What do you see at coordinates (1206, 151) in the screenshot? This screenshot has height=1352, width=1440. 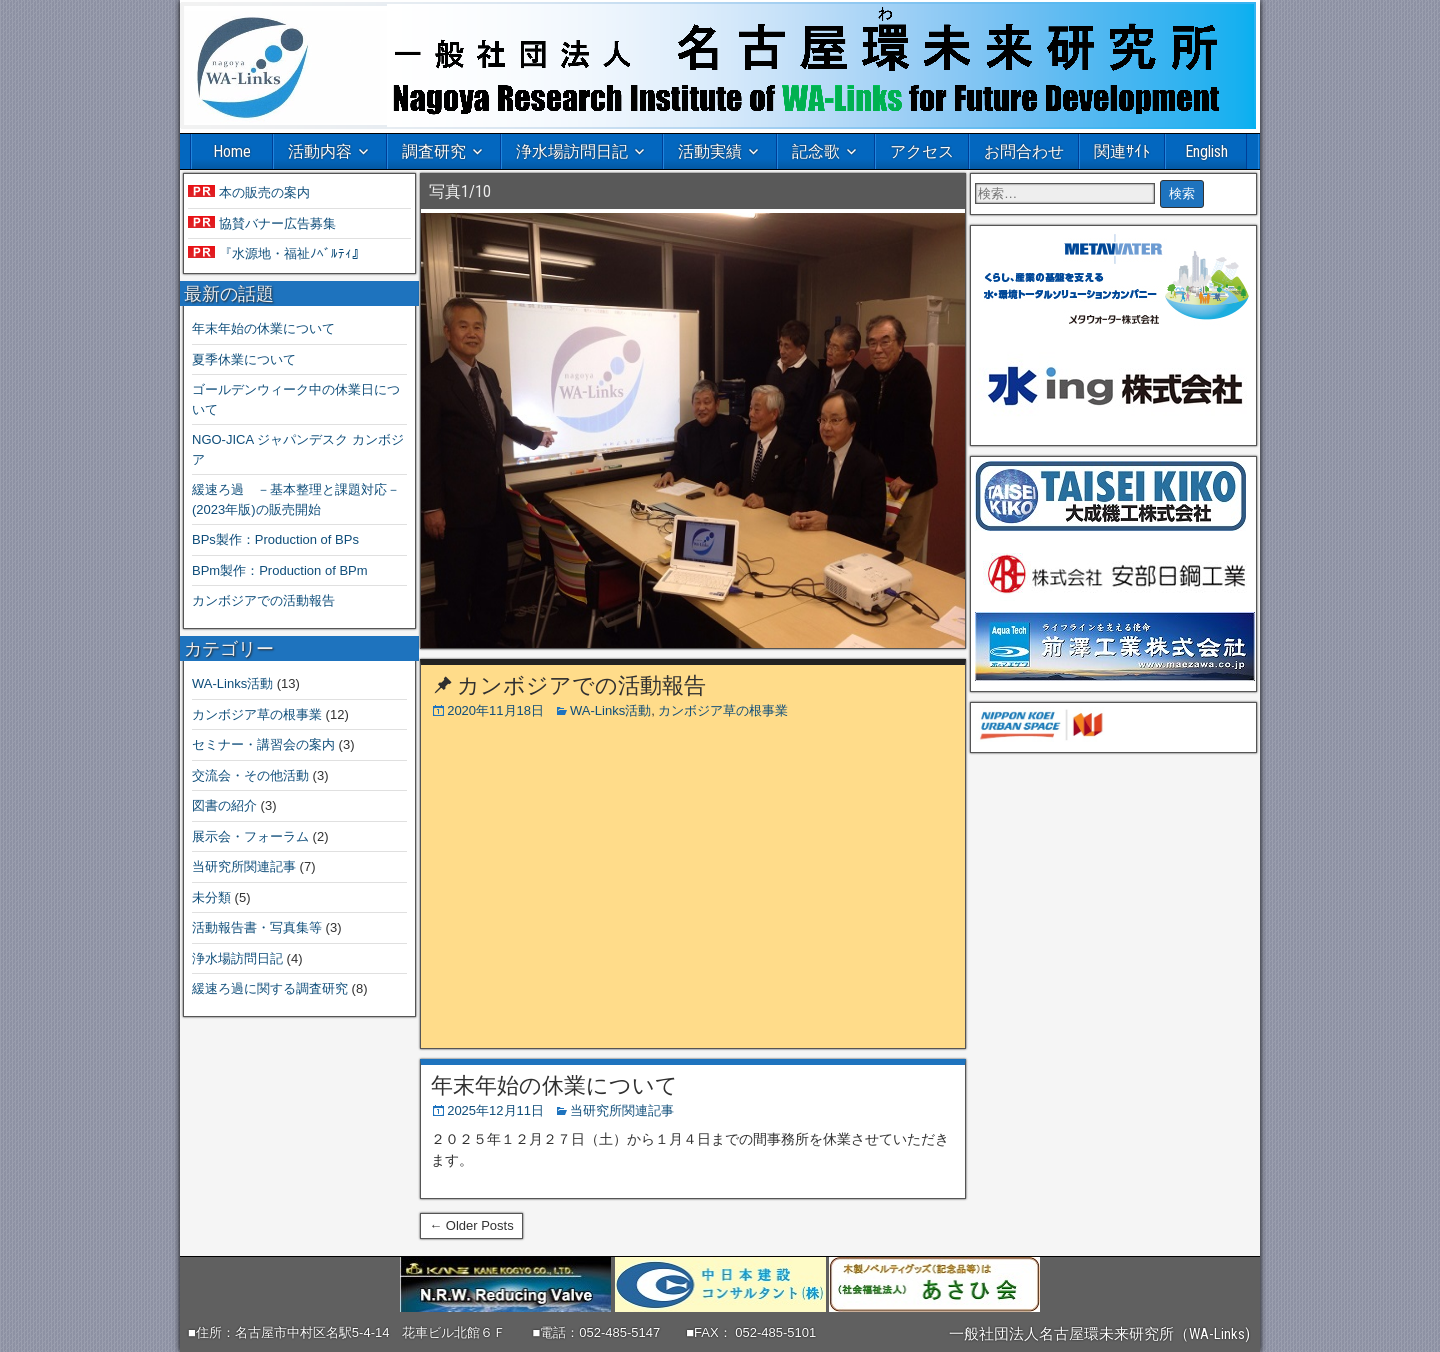 I see `English` at bounding box center [1206, 151].